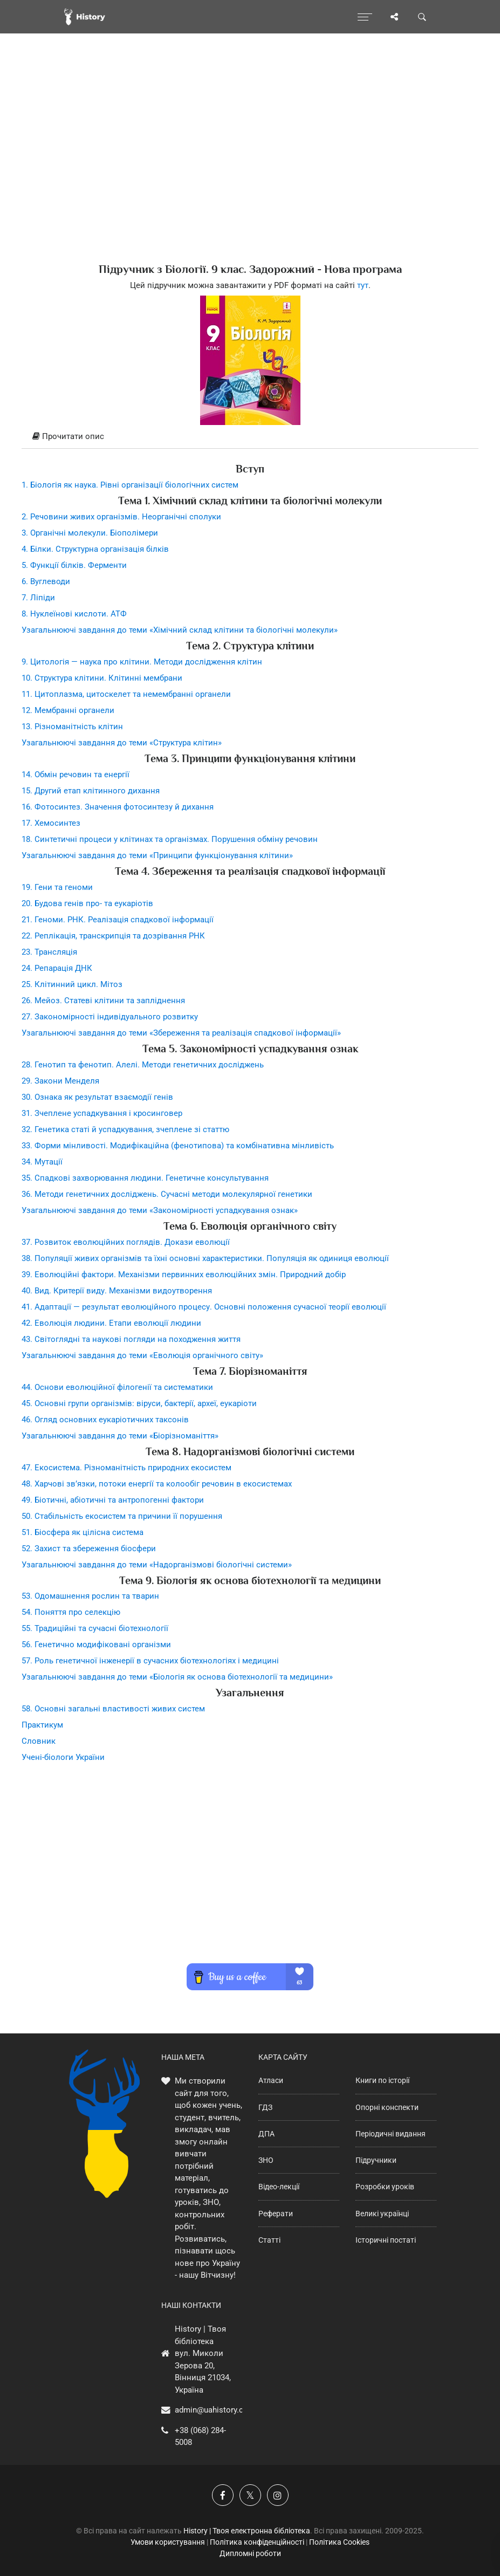  Describe the element at coordinates (362, 285) in the screenshot. I see `тут` at that location.